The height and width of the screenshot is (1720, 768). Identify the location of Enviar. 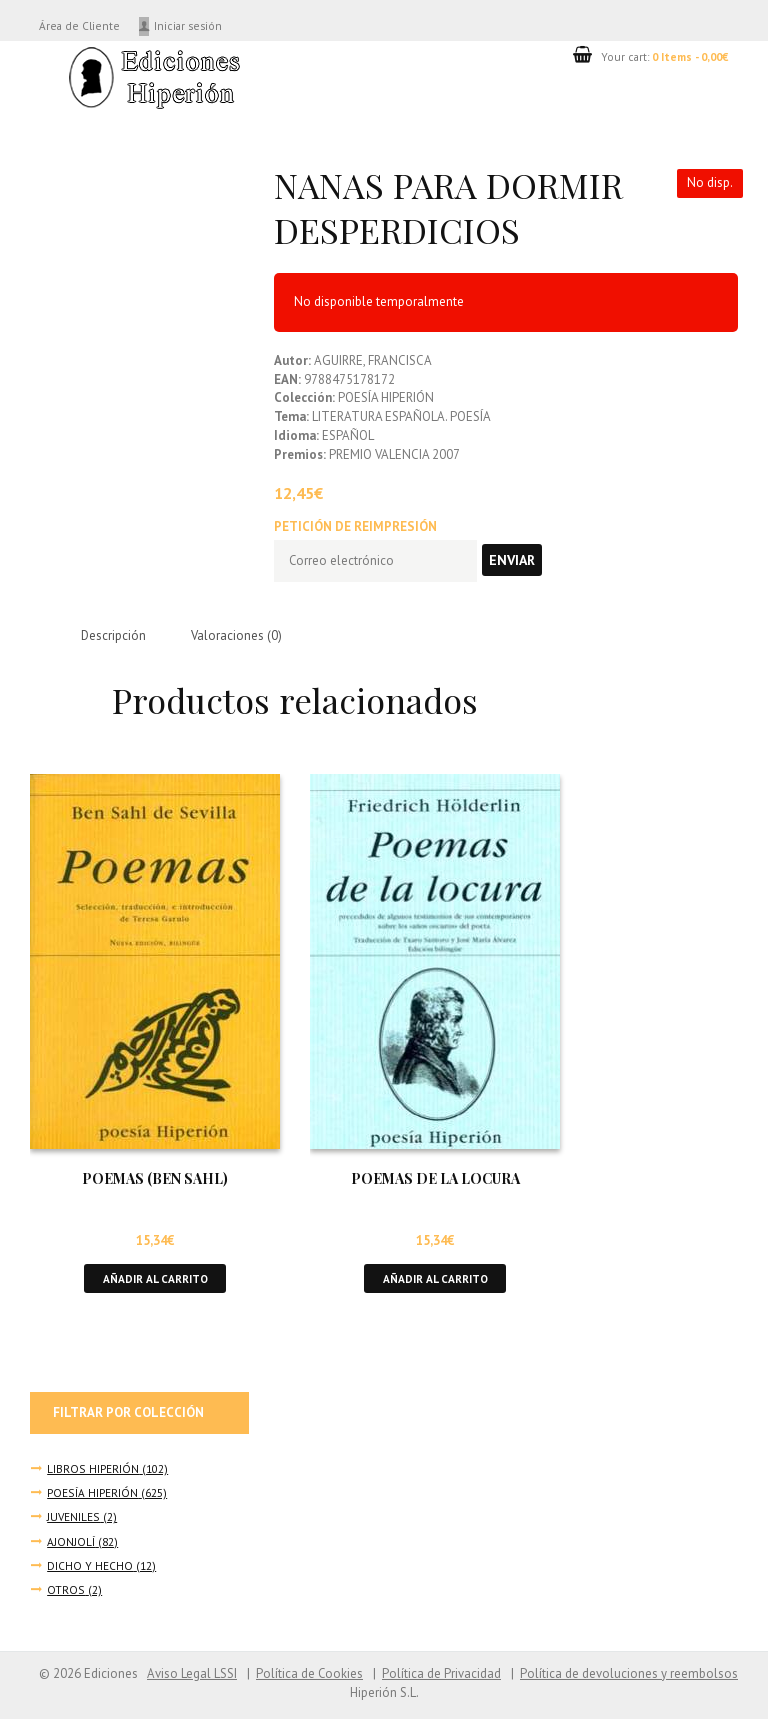
(514, 560).